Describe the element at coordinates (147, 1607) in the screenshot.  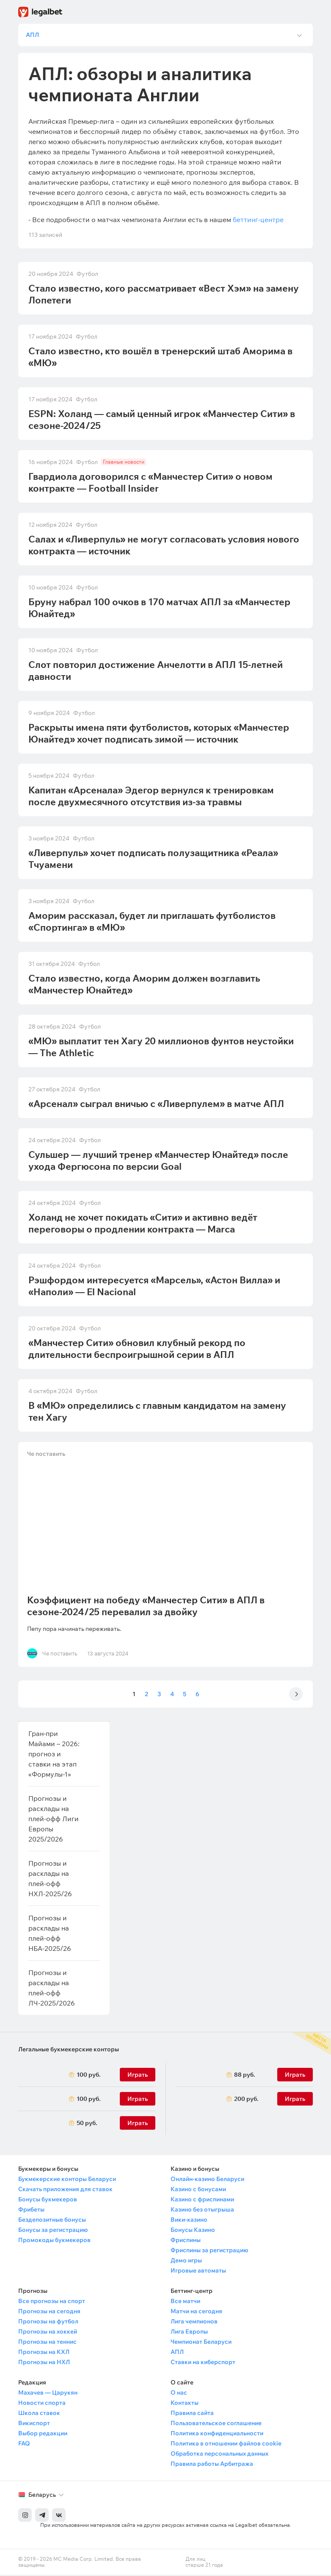
I see `Коэффициент на победу «Манчестер Сити» в АПЛ в сезоне-2024/25 перевалил за двойку` at that location.